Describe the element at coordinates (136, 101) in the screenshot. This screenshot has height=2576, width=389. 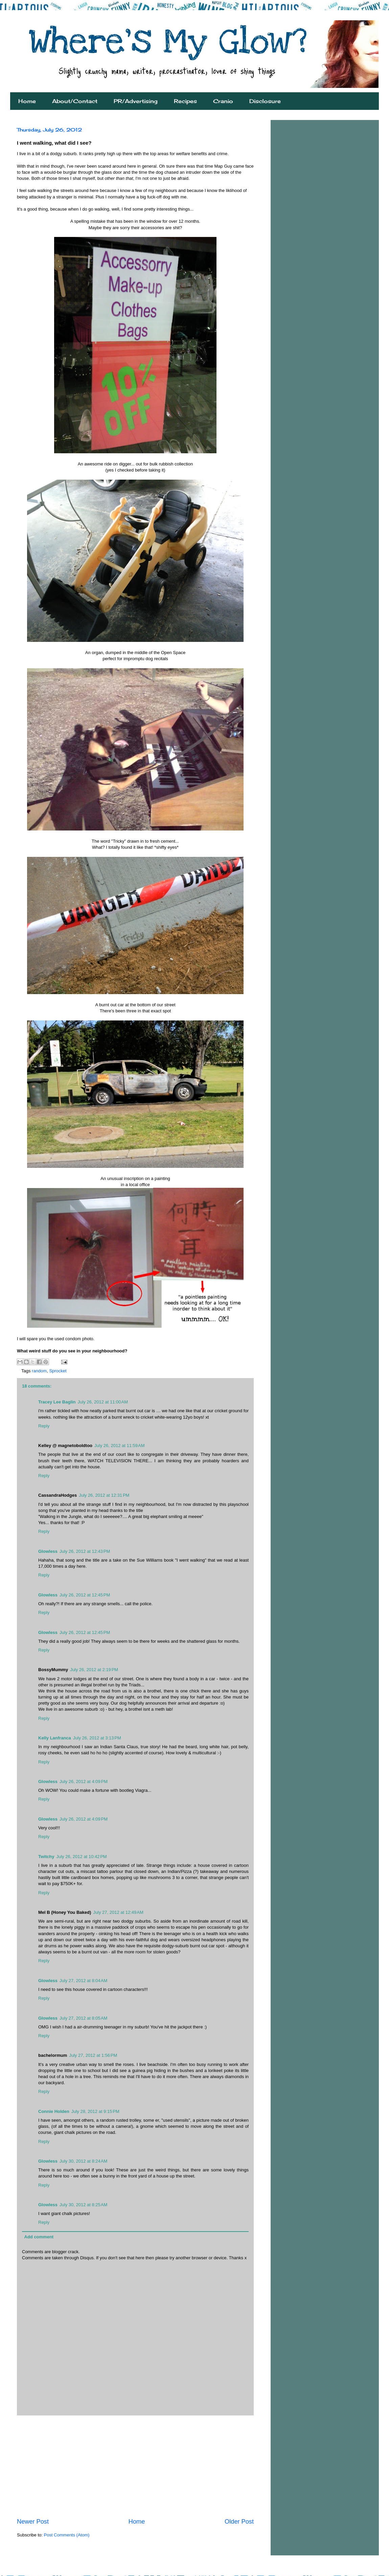
I see `PR/Advertising` at that location.